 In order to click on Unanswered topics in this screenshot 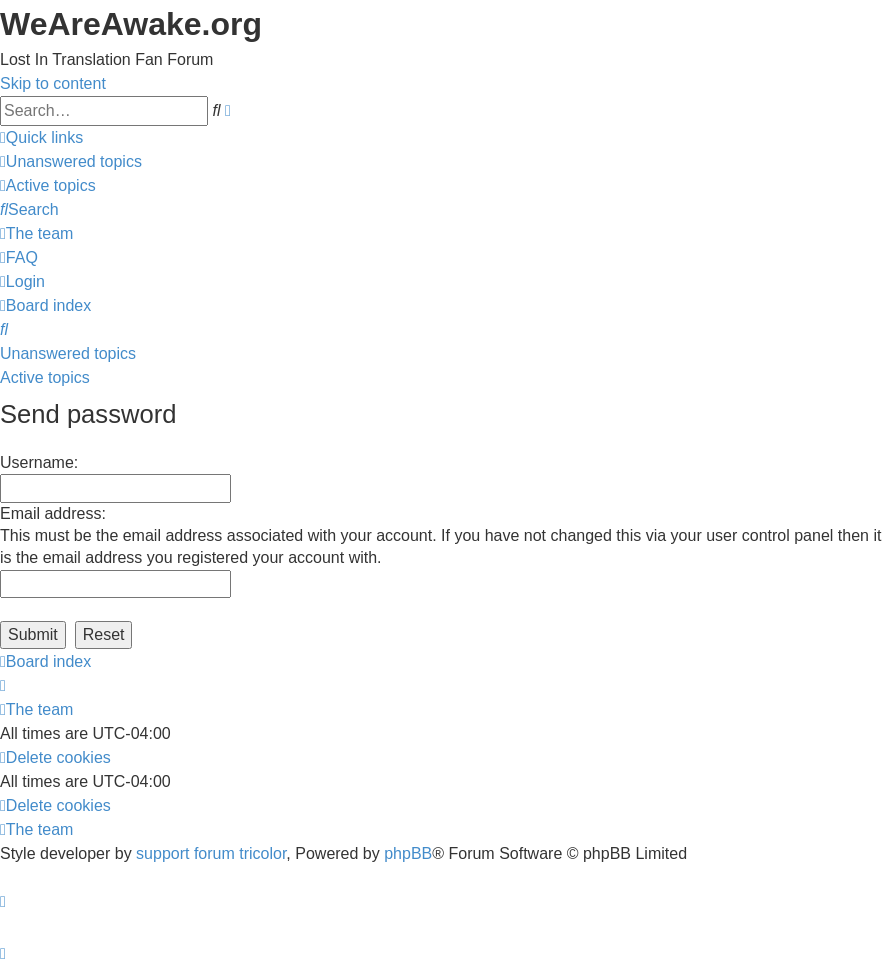, I will do `click(68, 353)`.